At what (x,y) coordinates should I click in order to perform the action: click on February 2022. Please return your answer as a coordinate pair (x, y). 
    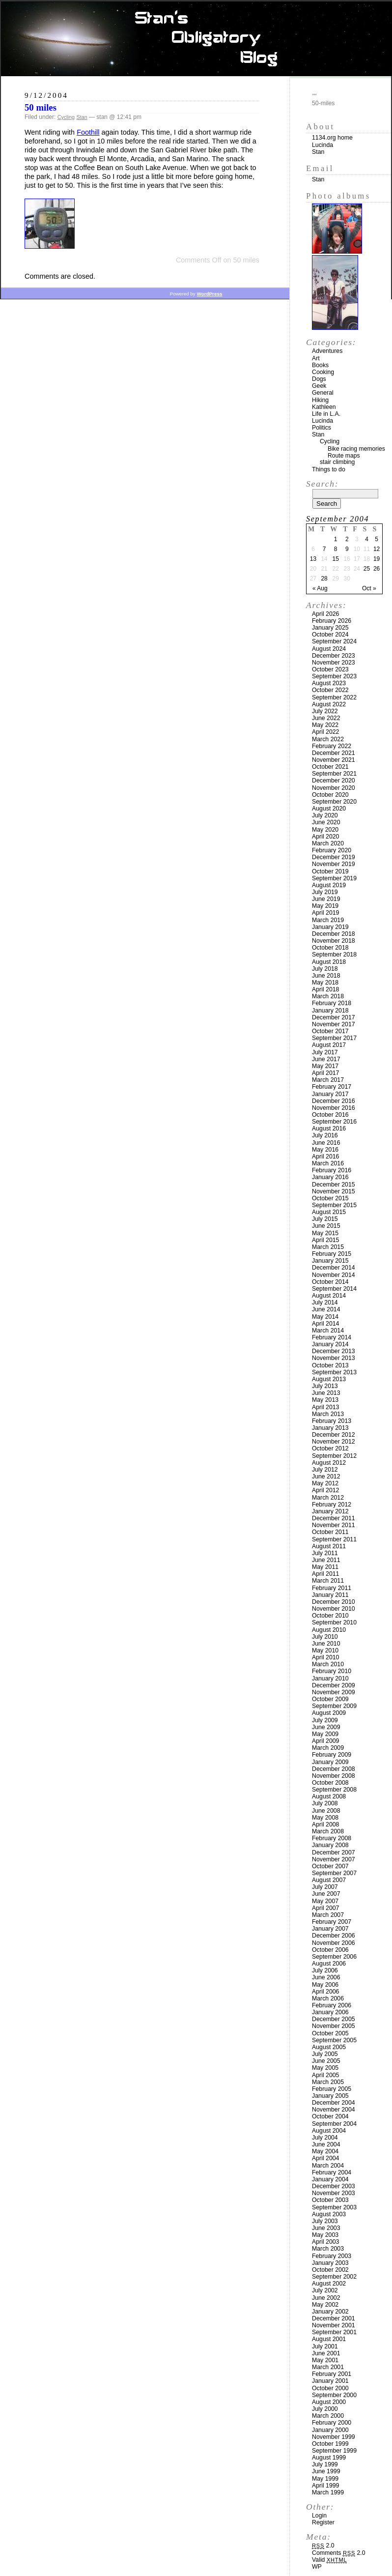
    Looking at the image, I should click on (331, 746).